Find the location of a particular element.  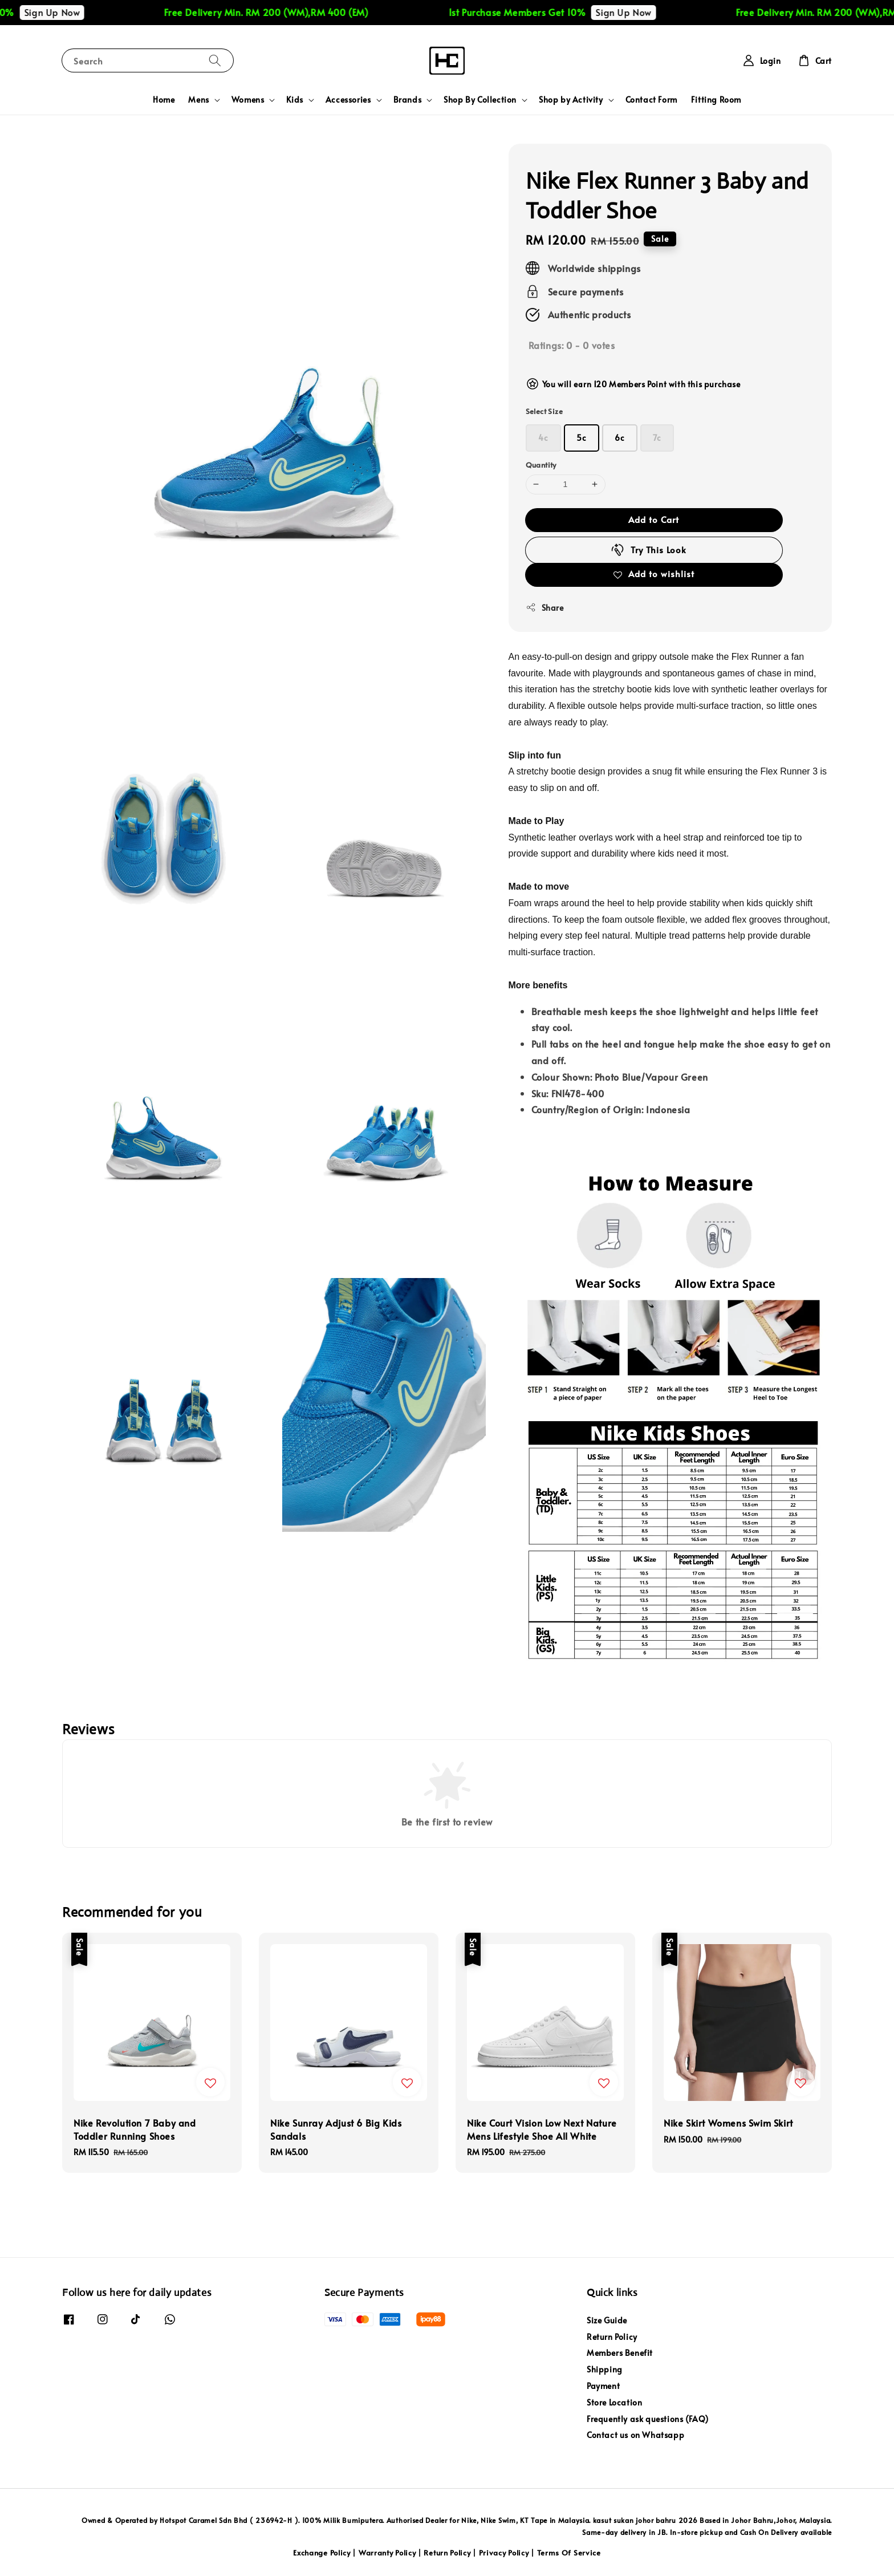

Select Size is located at coordinates (544, 411).